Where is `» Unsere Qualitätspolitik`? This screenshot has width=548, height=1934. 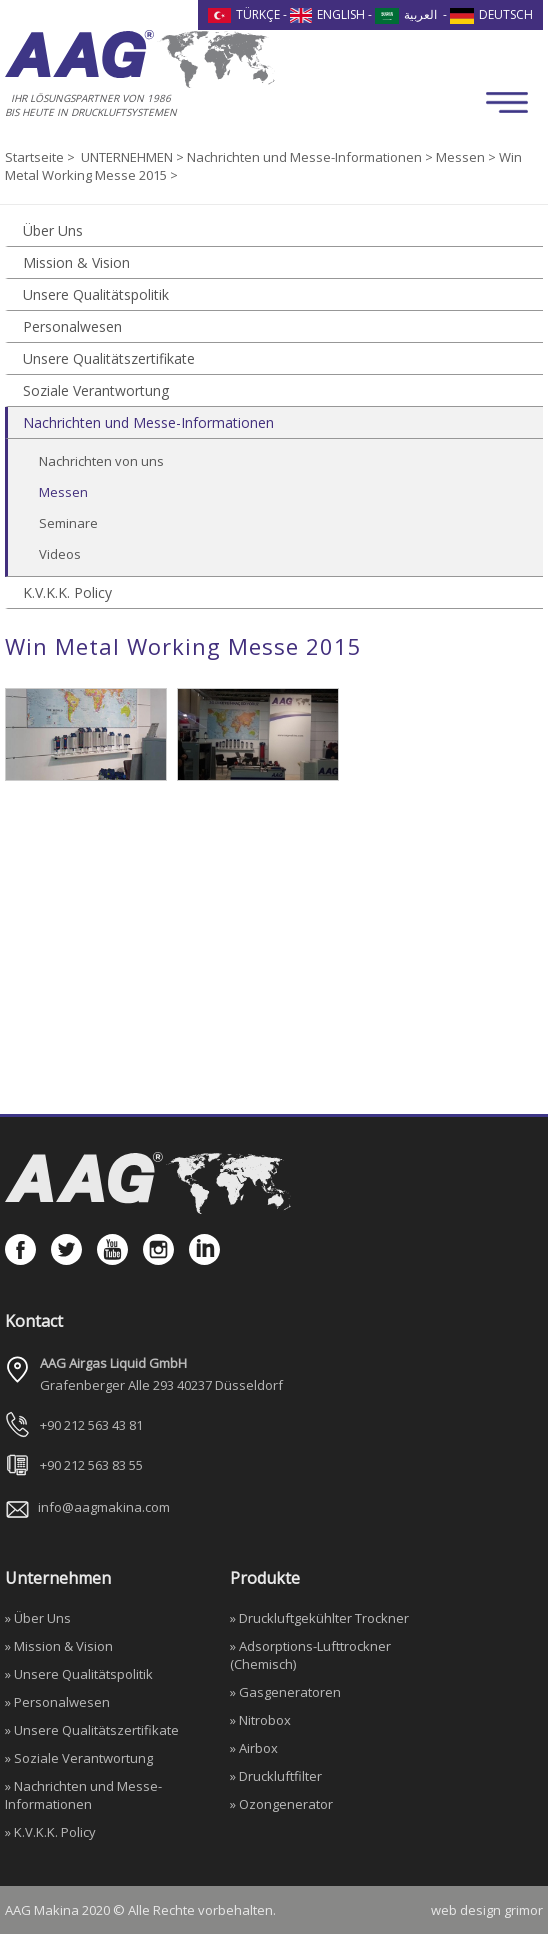
» Unsere Qualitätspolitik is located at coordinates (79, 1674).